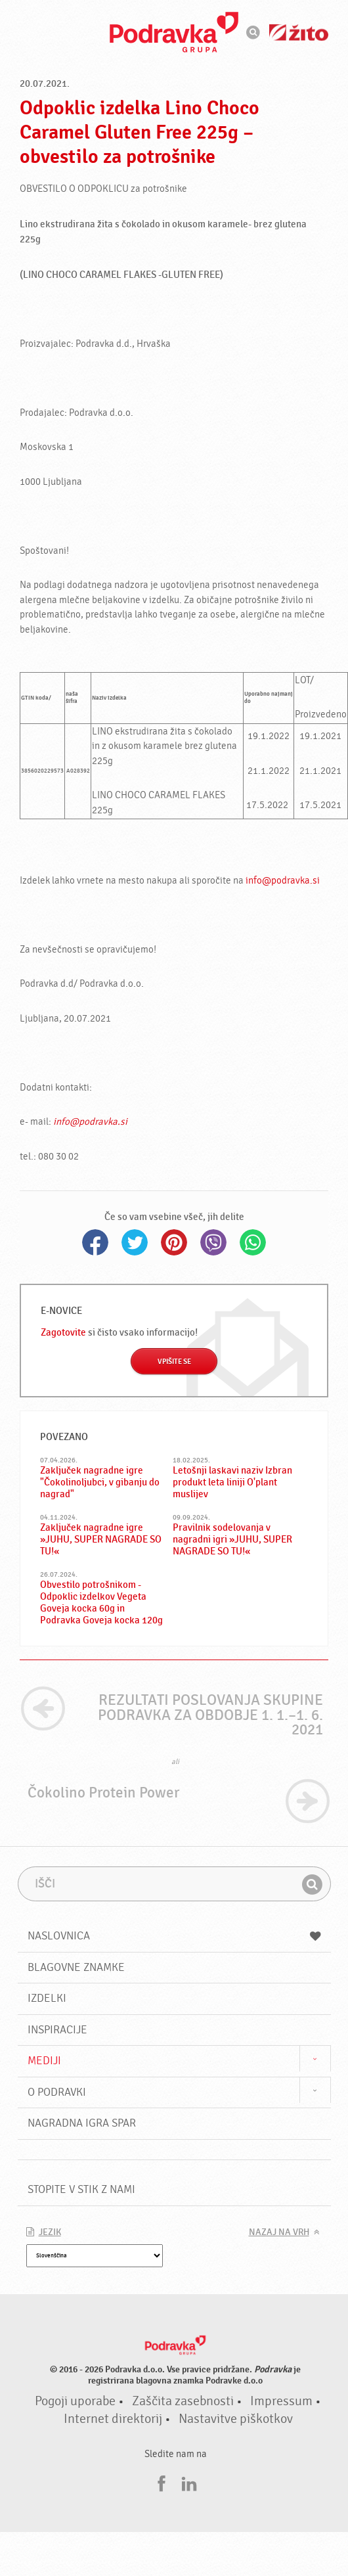 The height and width of the screenshot is (2576, 348). I want to click on Facebook, so click(95, 1242).